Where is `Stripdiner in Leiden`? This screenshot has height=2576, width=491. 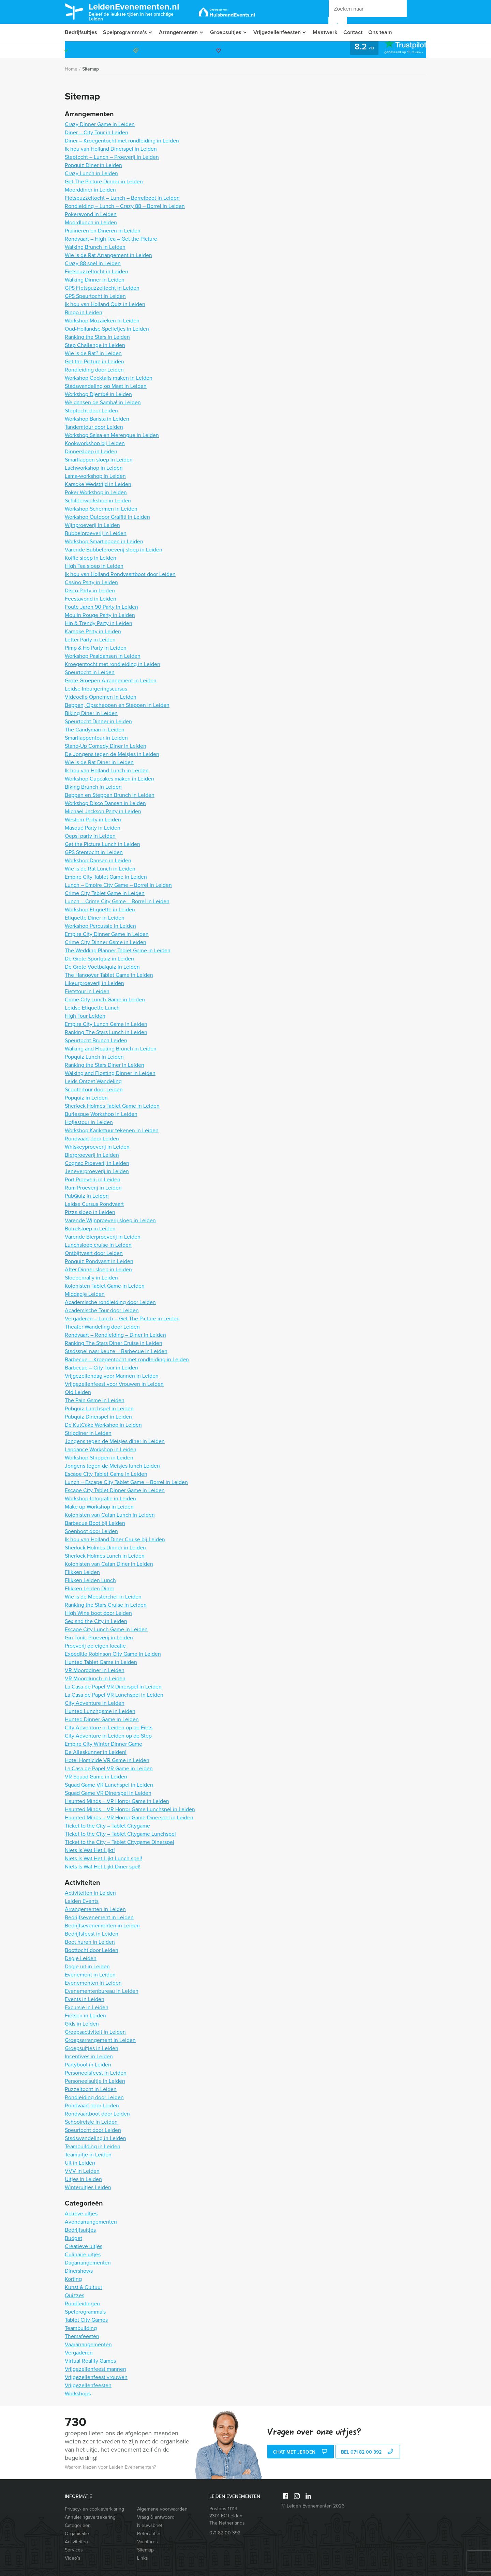
Stripdiner in Leiden is located at coordinates (88, 1433).